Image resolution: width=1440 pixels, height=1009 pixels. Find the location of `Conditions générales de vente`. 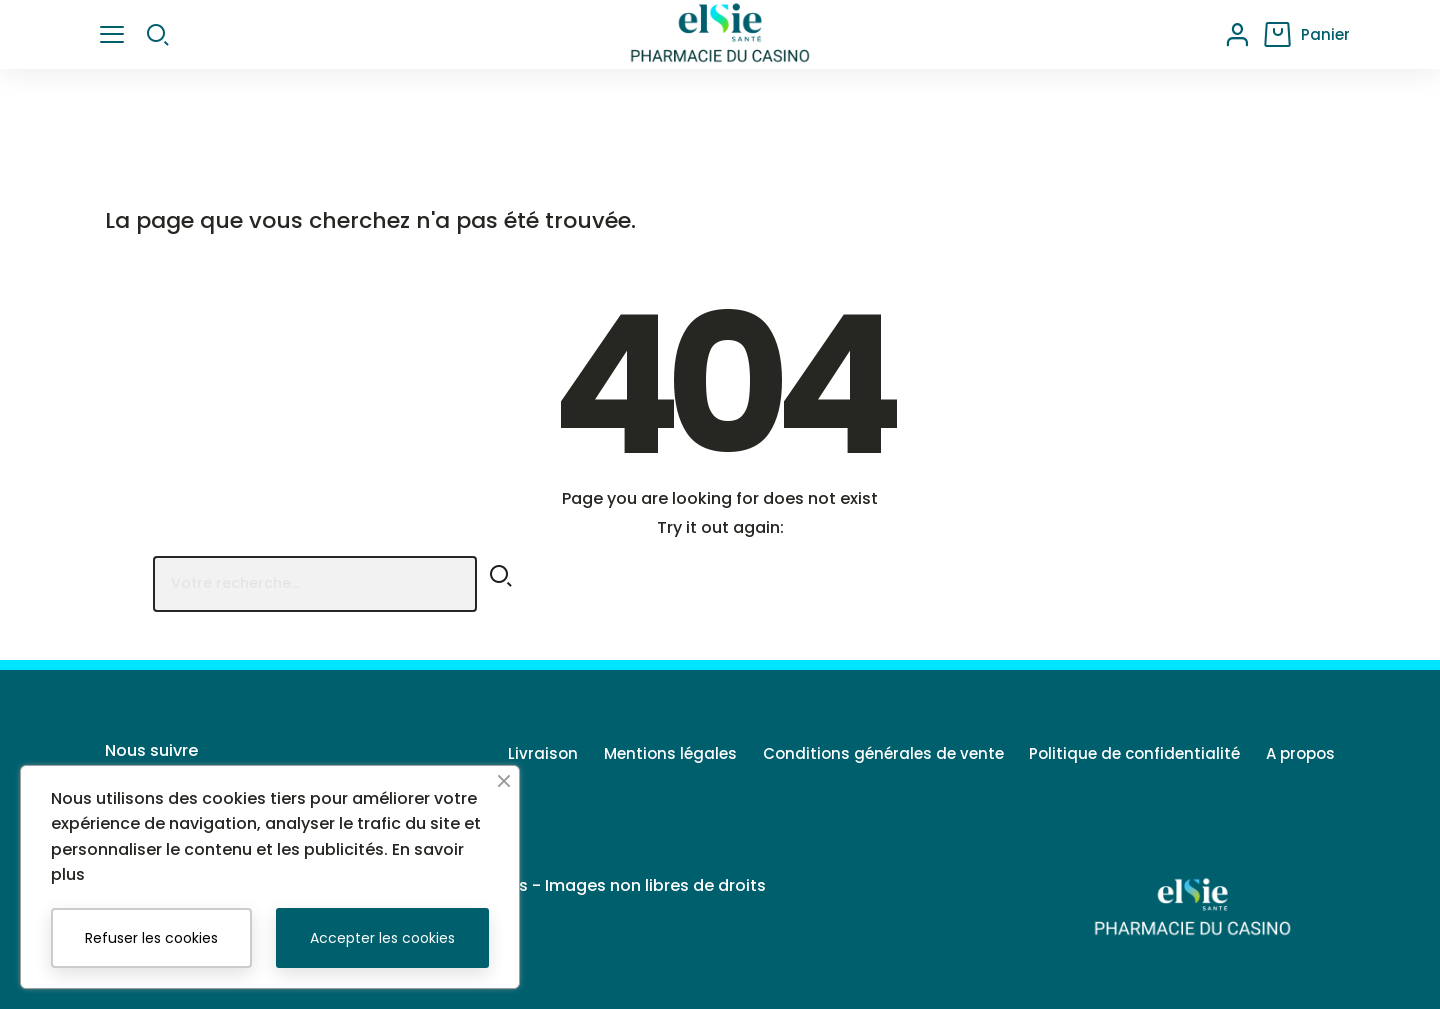

Conditions générales de vente is located at coordinates (866, 753).